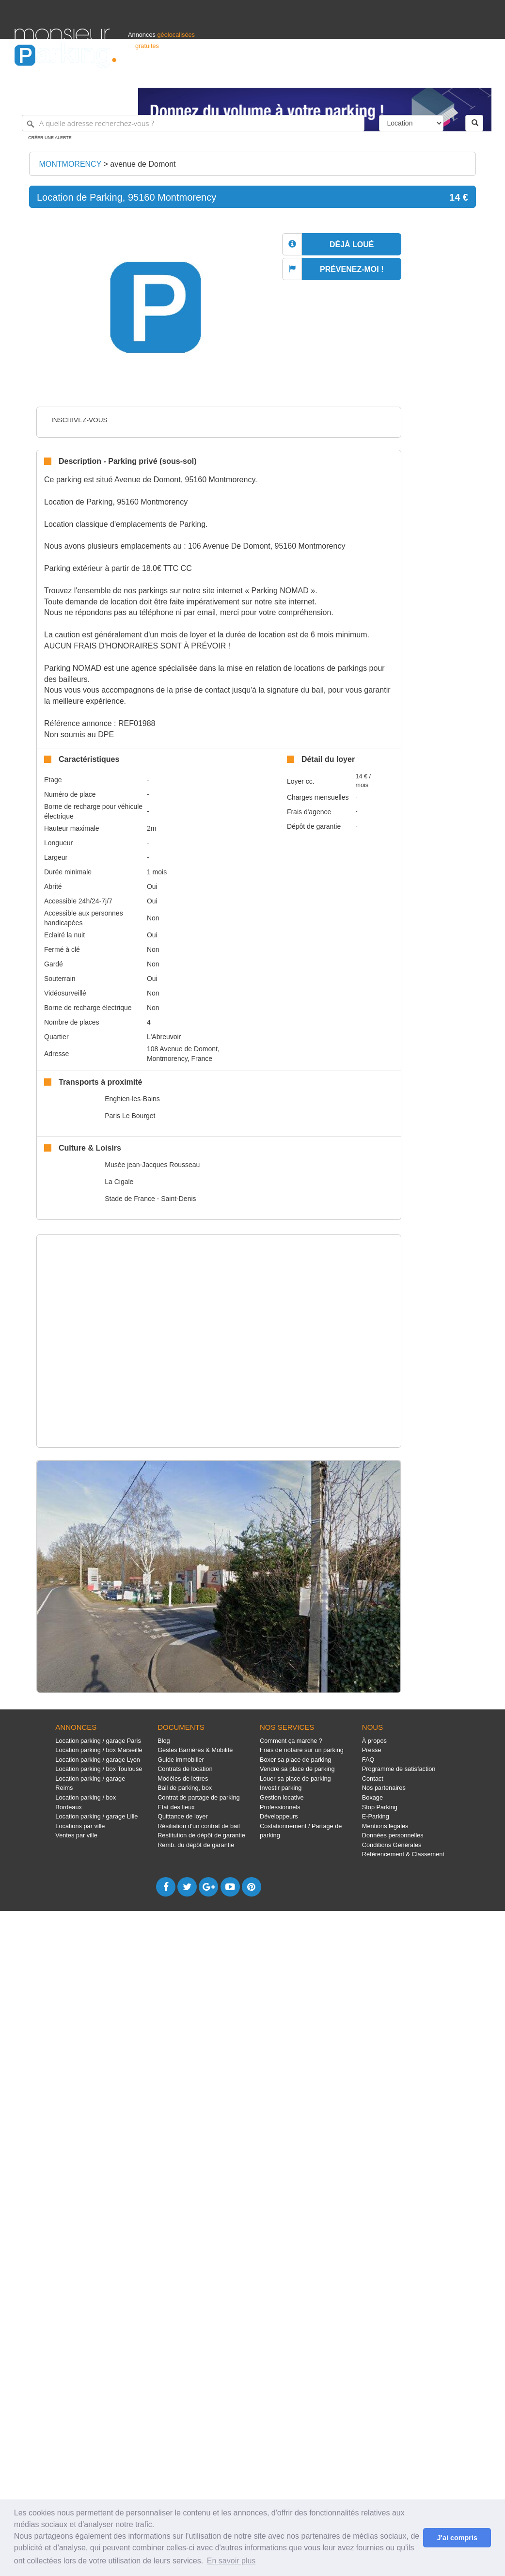 This screenshot has width=505, height=2576. Describe the element at coordinates (481, 75) in the screenshot. I see `Suisse` at that location.